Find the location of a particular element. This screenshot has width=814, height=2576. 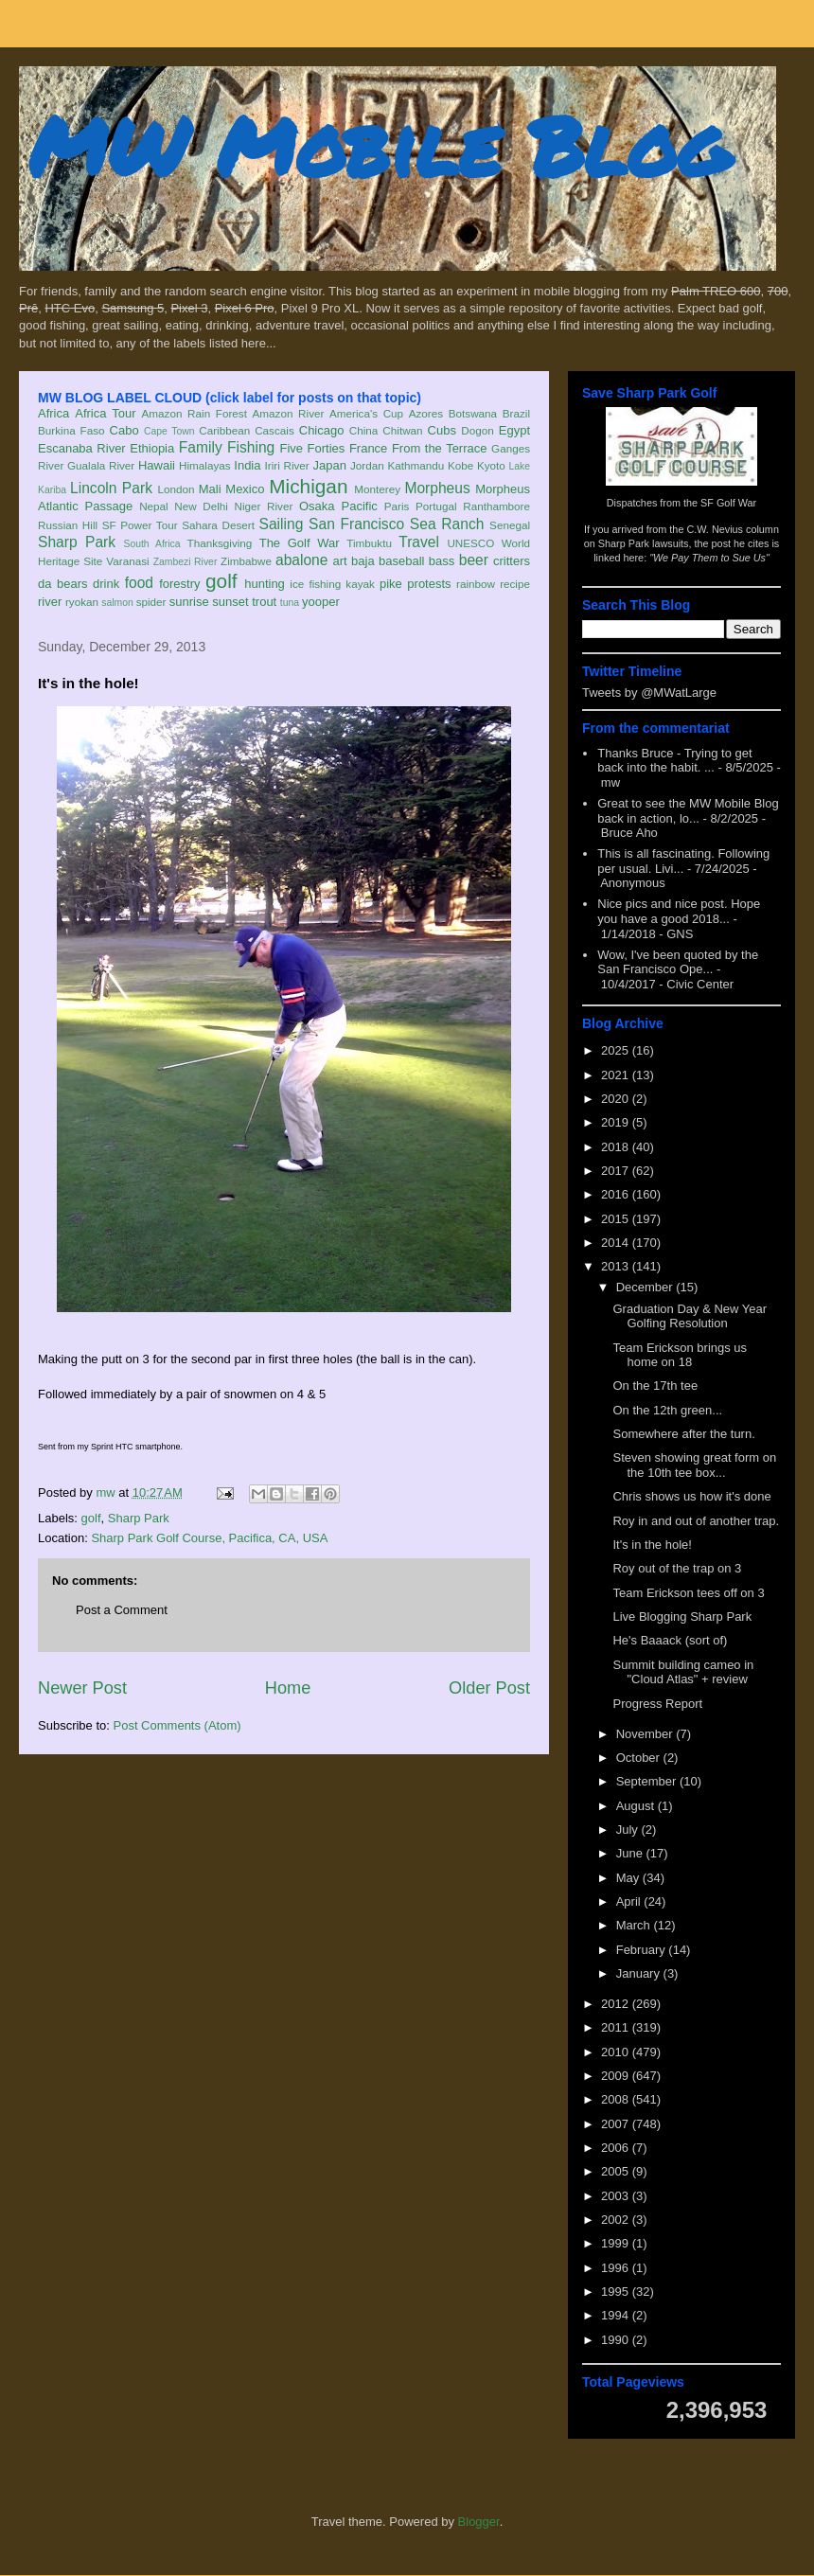

Azores is located at coordinates (426, 413).